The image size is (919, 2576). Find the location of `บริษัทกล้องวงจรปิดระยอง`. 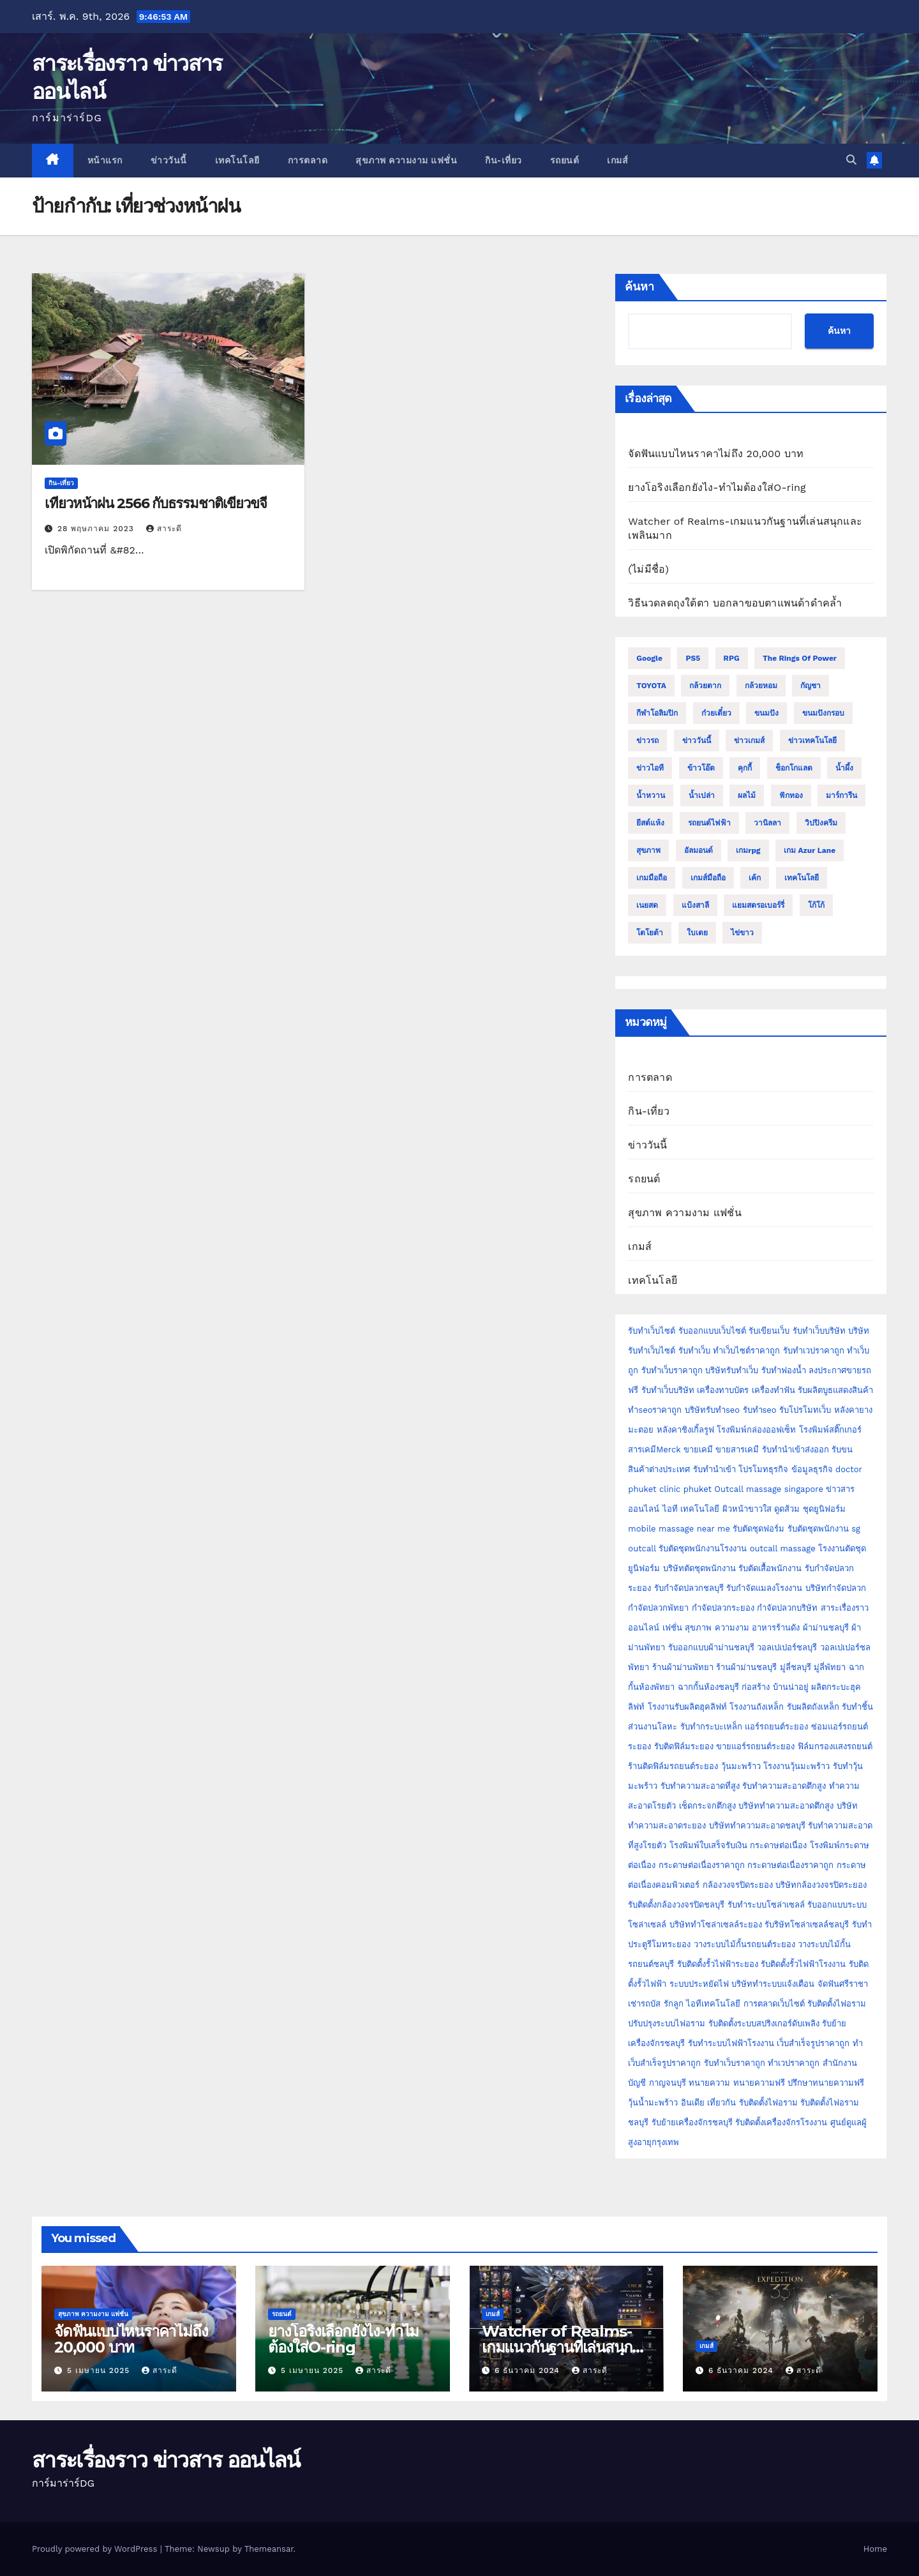

บริษัทกล้องวงจรปิดระยอง is located at coordinates (821, 1885).